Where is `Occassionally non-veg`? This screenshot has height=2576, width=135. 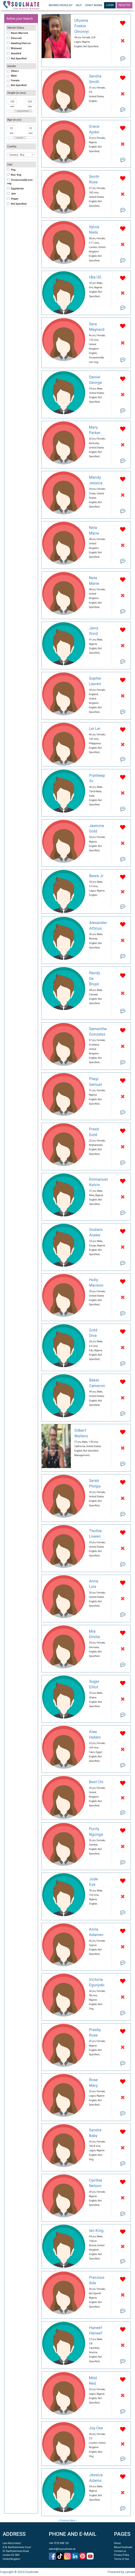 Occassionally non-veg is located at coordinates (20, 181).